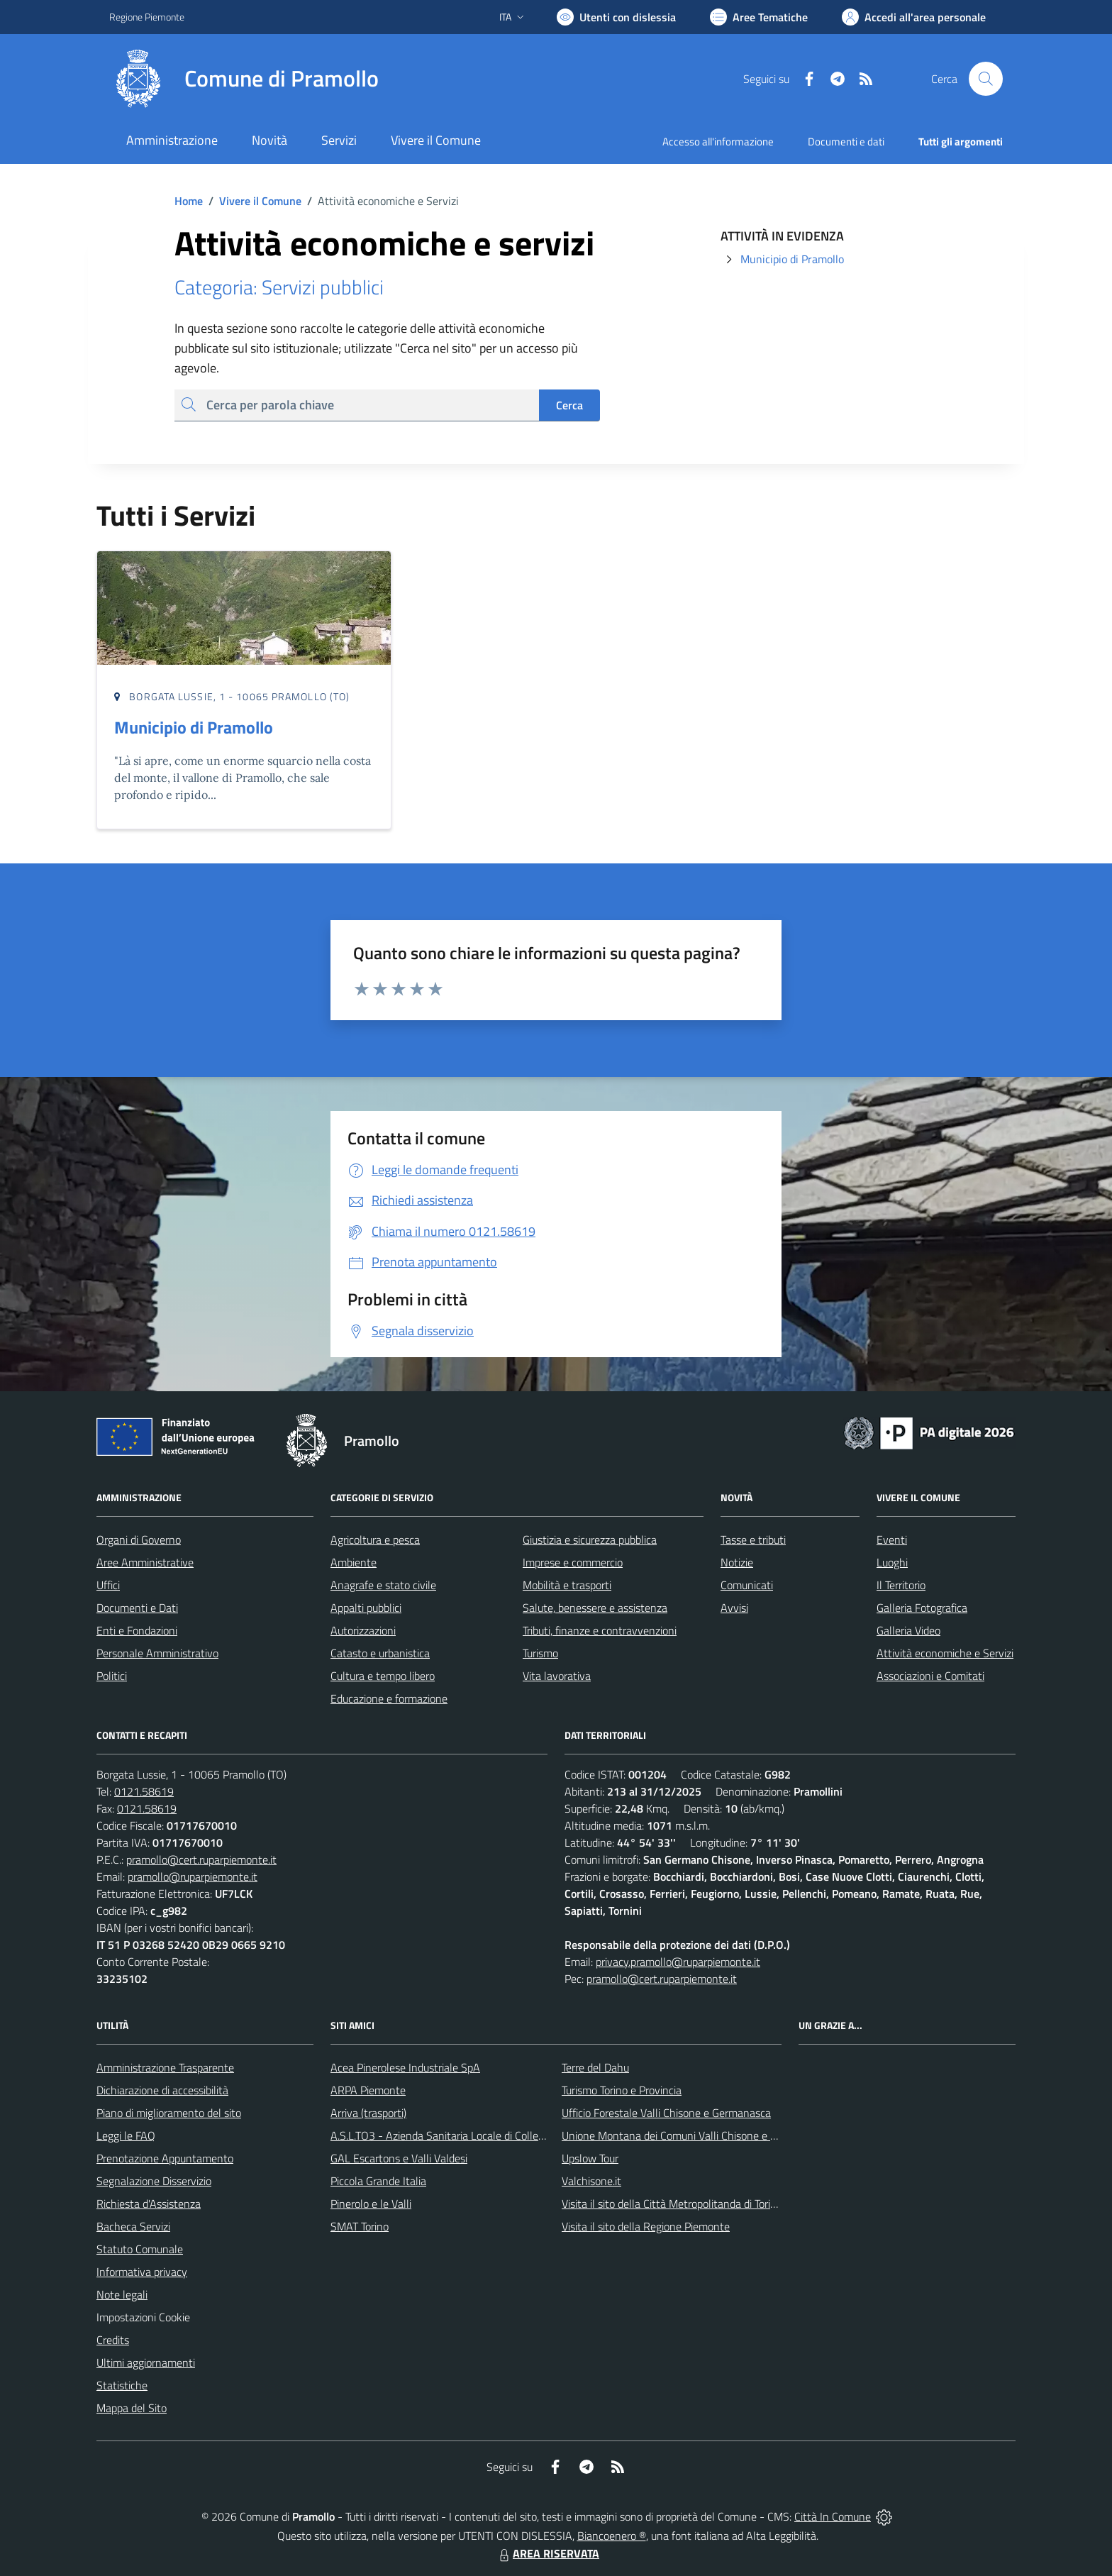 The height and width of the screenshot is (2576, 1112). What do you see at coordinates (133, 2226) in the screenshot?
I see `Bacheca Servizi` at bounding box center [133, 2226].